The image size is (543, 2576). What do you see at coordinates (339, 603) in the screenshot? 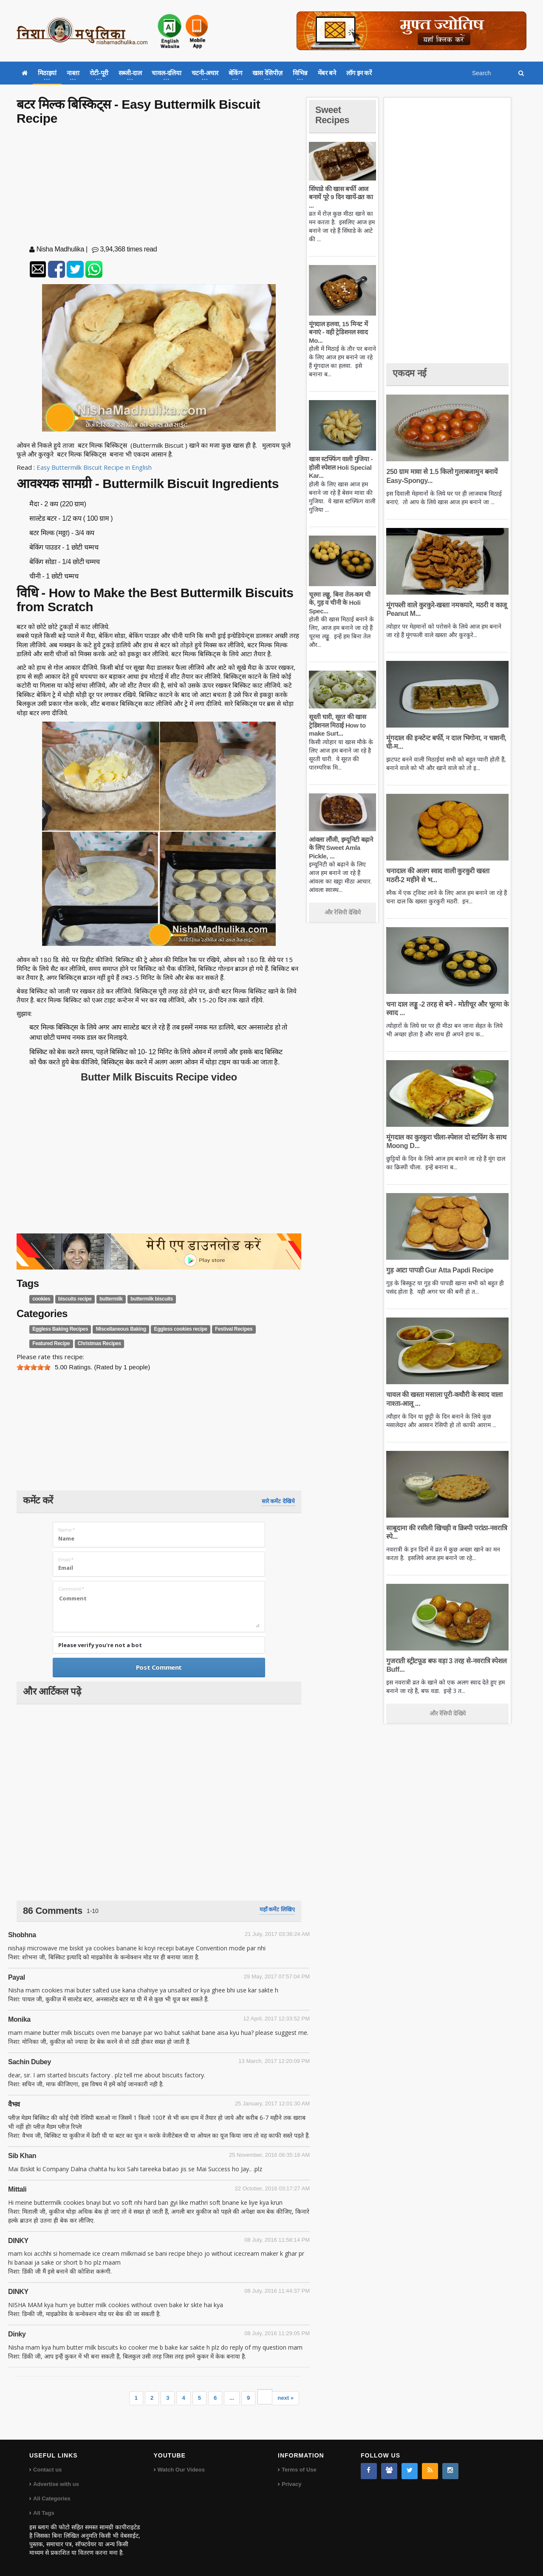
I see `चूरमा लड्डू, बिना तेल-कम घी के, गुड़ व चीनी के Holi Spec...` at bounding box center [339, 603].